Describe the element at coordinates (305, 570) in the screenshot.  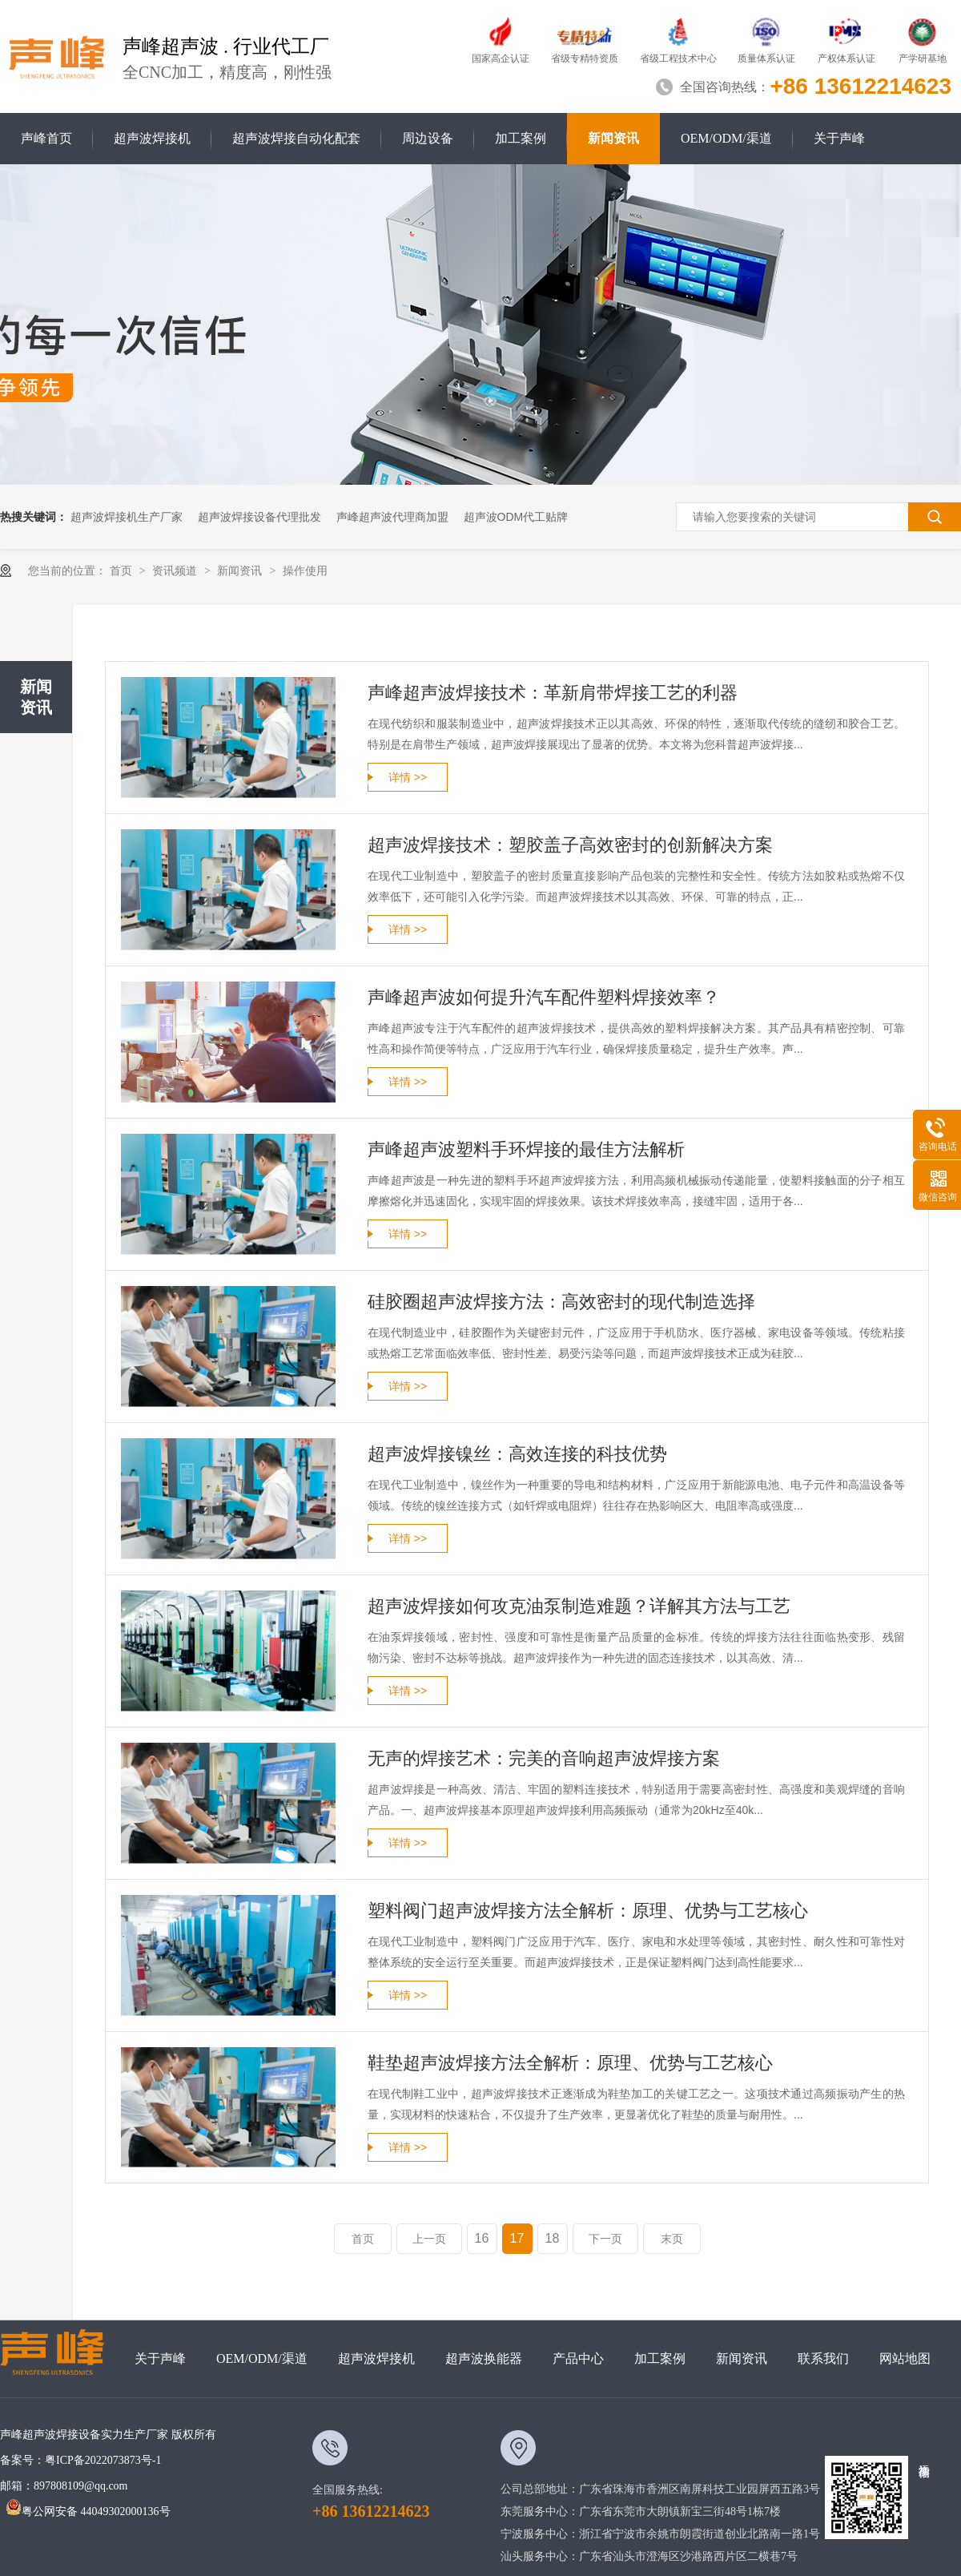
I see `操作使用` at that location.